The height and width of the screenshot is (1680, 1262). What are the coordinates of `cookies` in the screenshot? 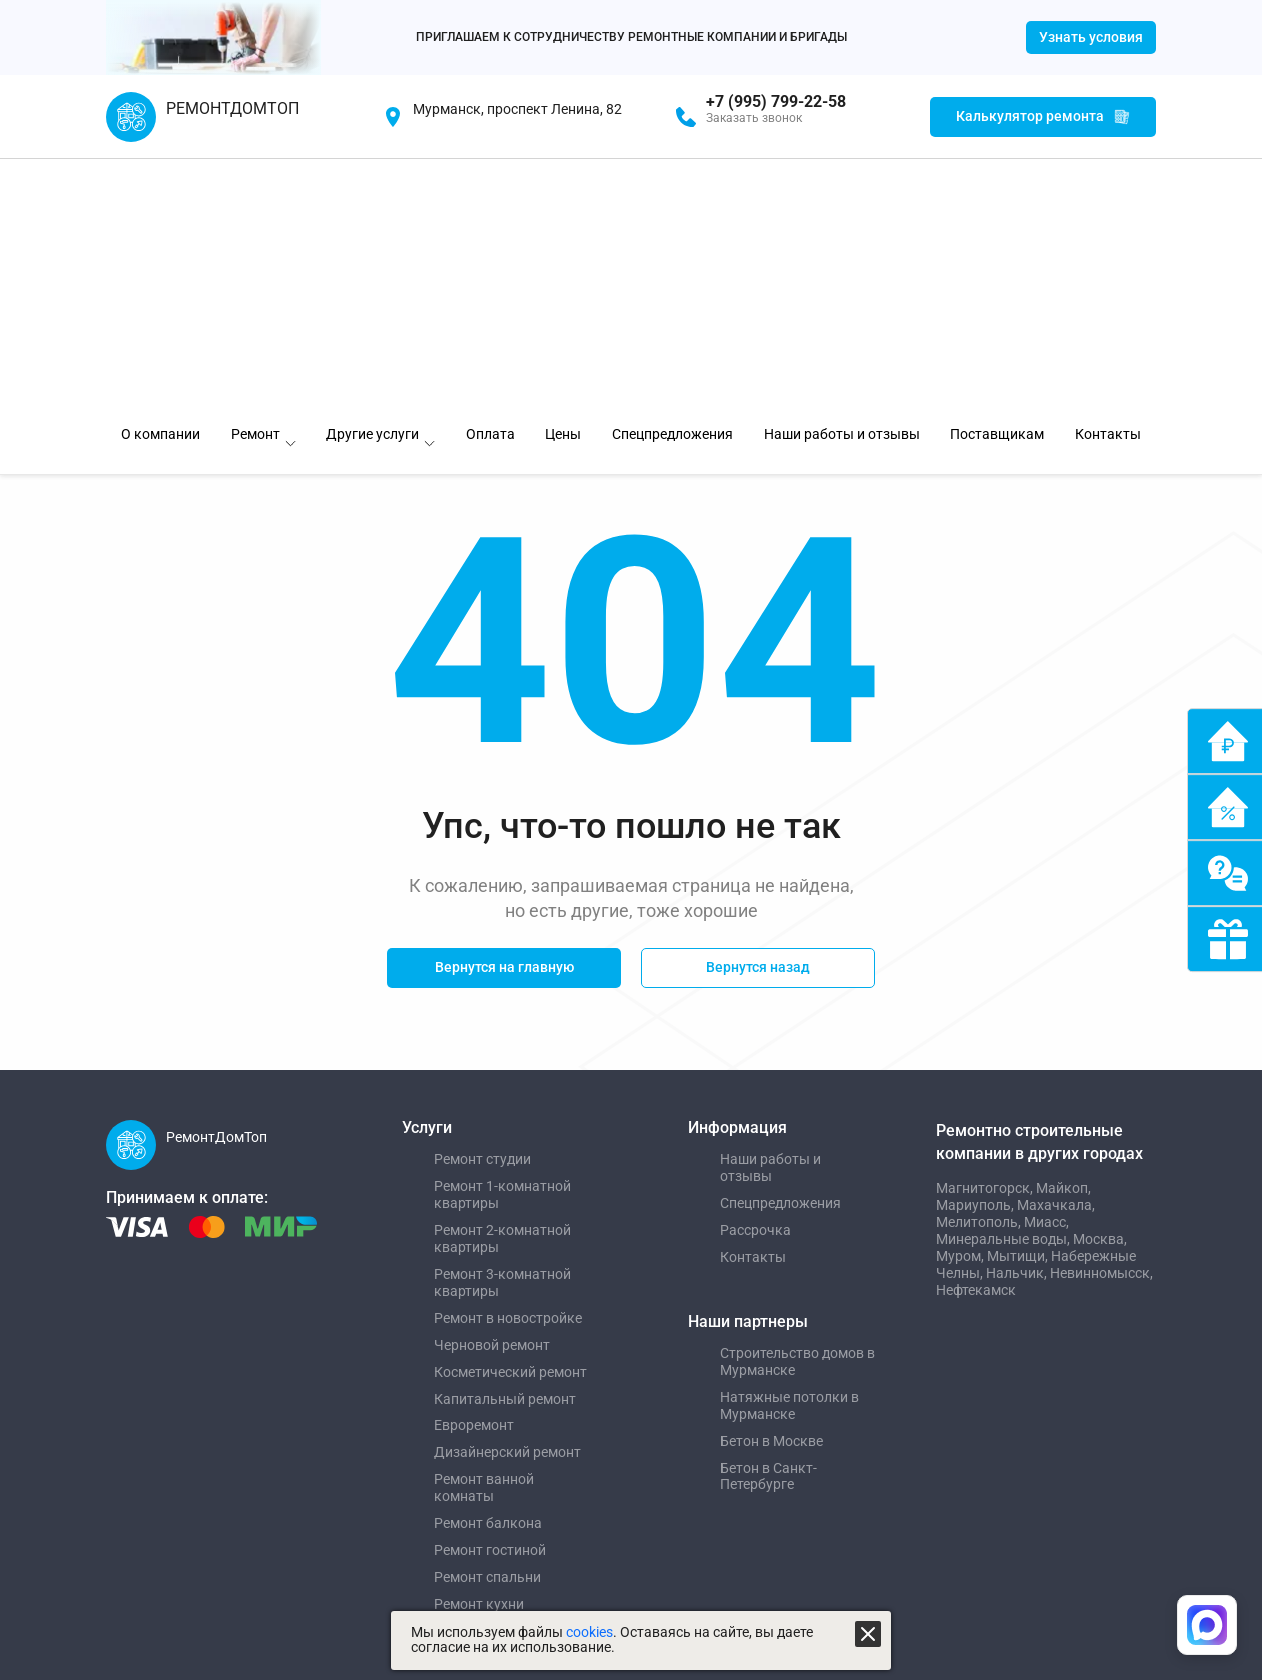 It's located at (589, 1632).